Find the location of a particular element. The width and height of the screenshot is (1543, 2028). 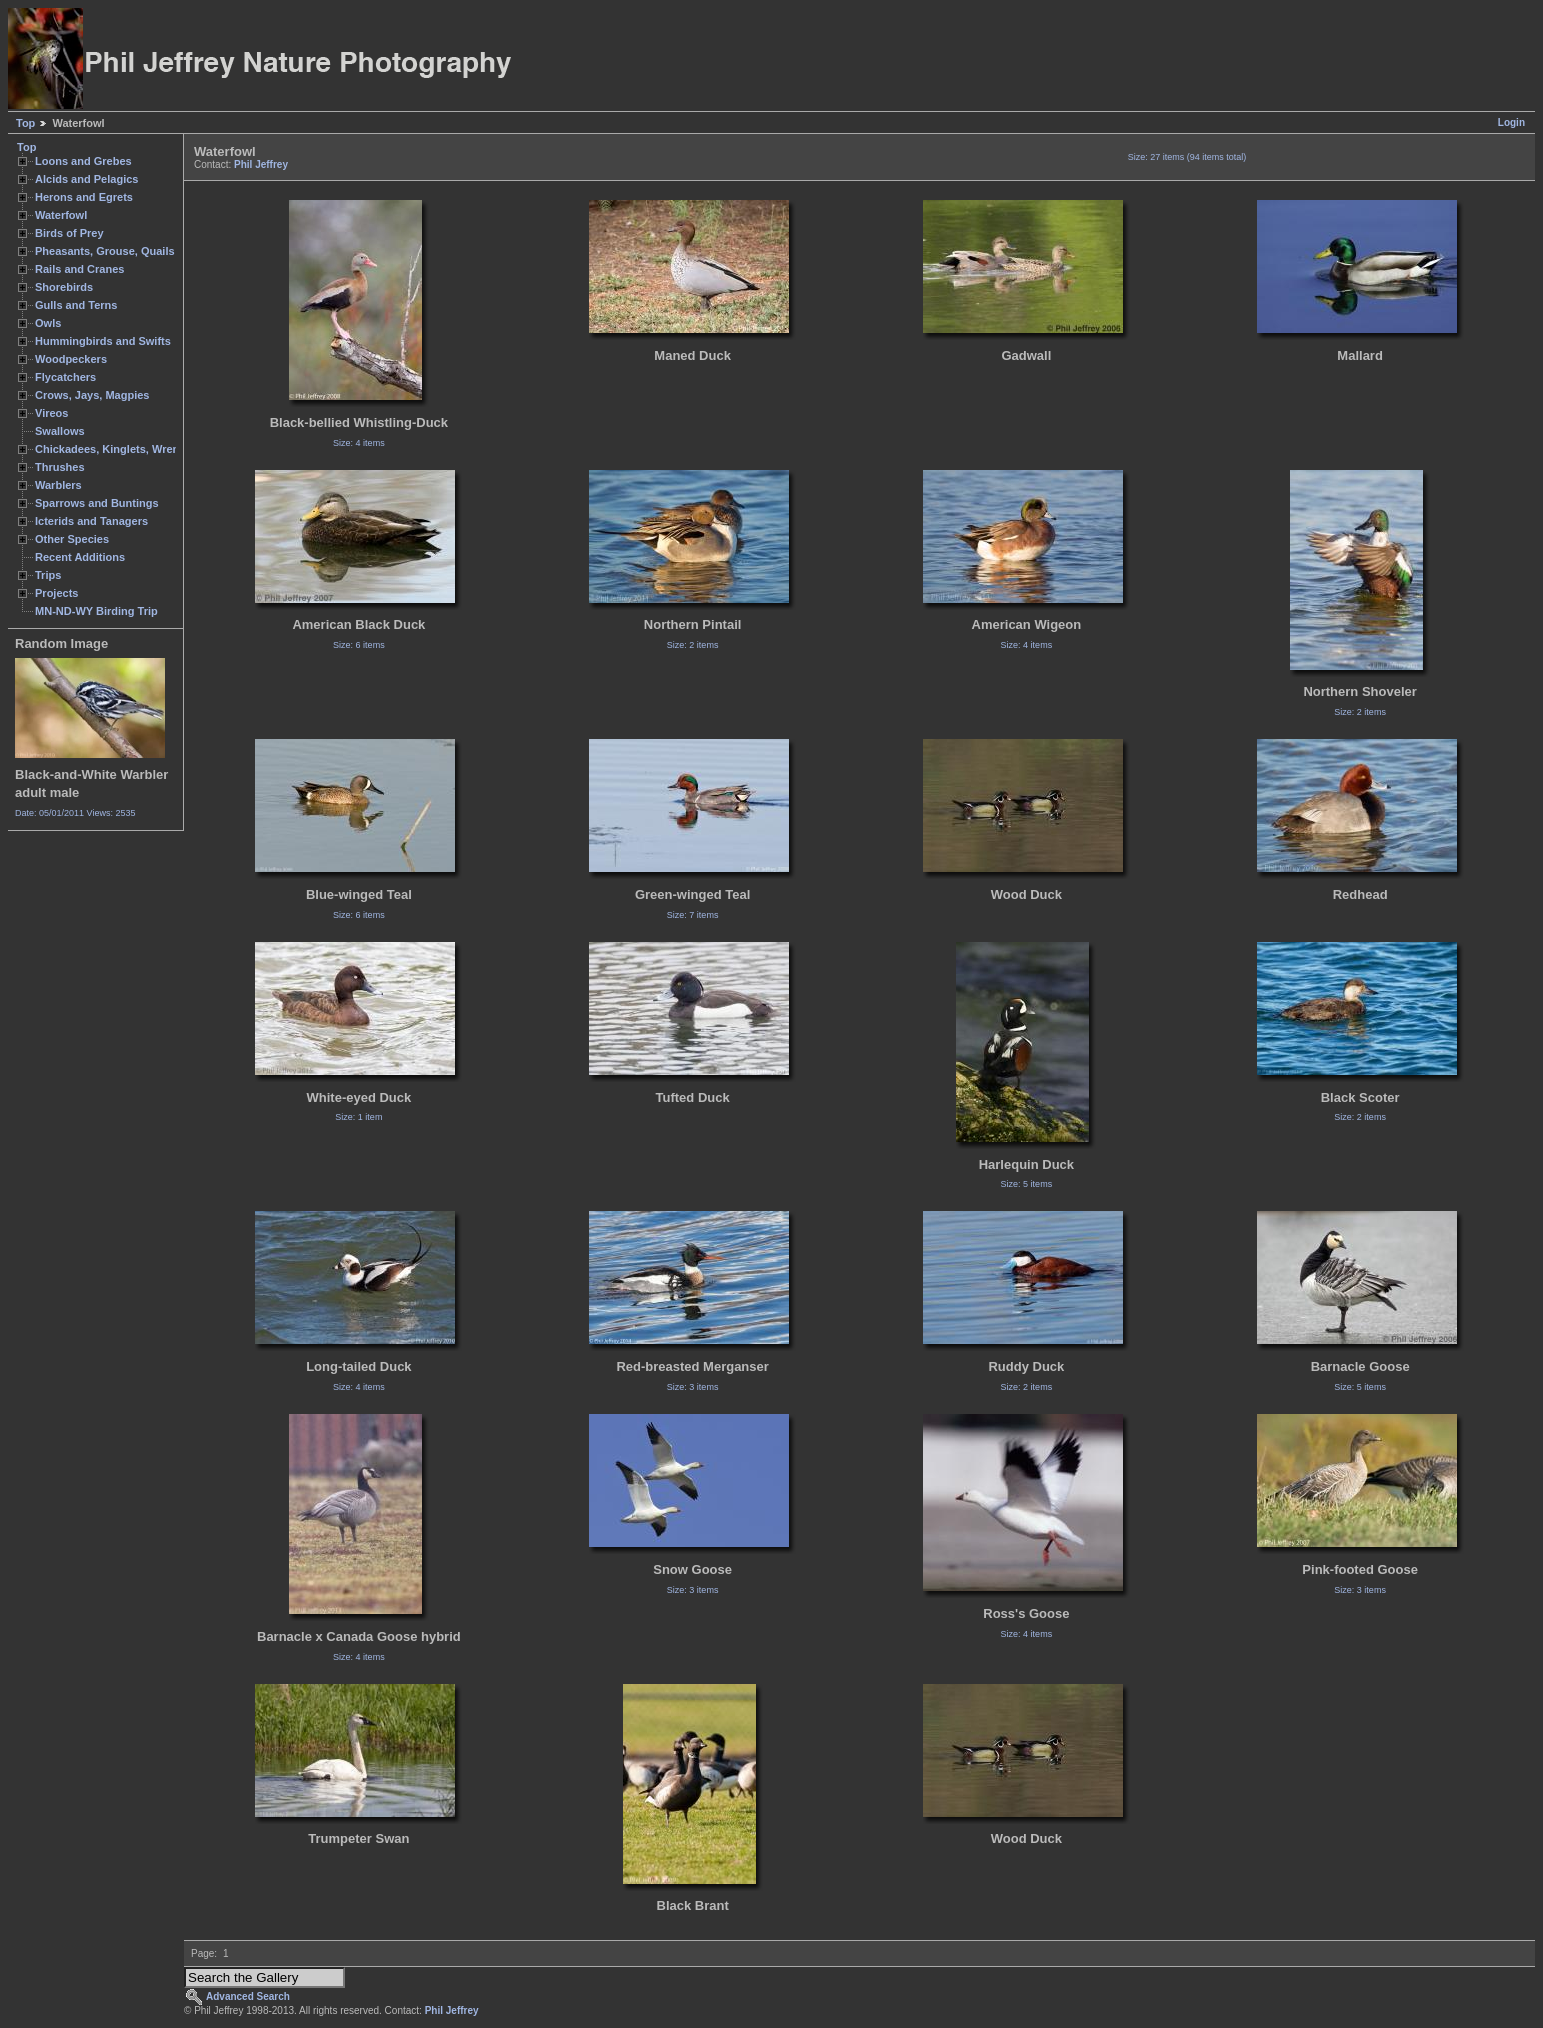

Thrushes is located at coordinates (60, 467).